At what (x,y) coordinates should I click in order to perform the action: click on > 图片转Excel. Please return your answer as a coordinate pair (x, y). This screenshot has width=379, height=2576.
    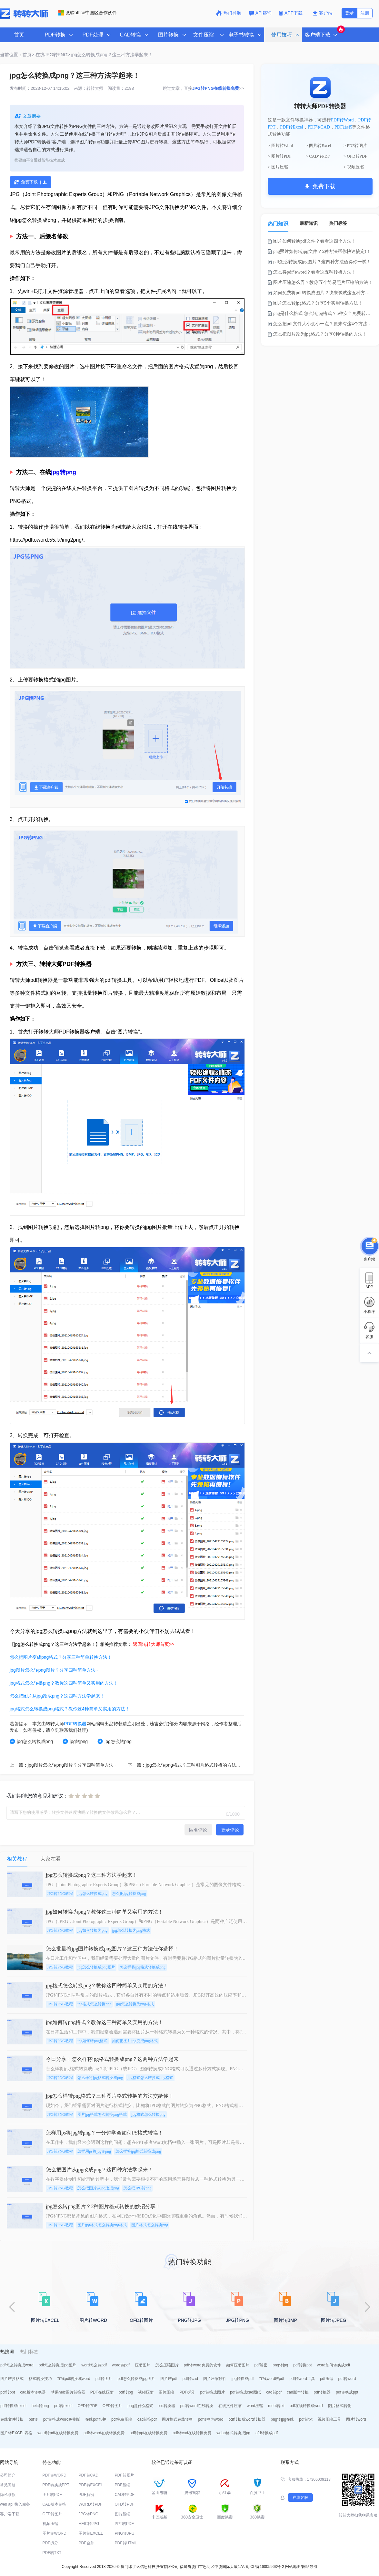
    Looking at the image, I should click on (318, 145).